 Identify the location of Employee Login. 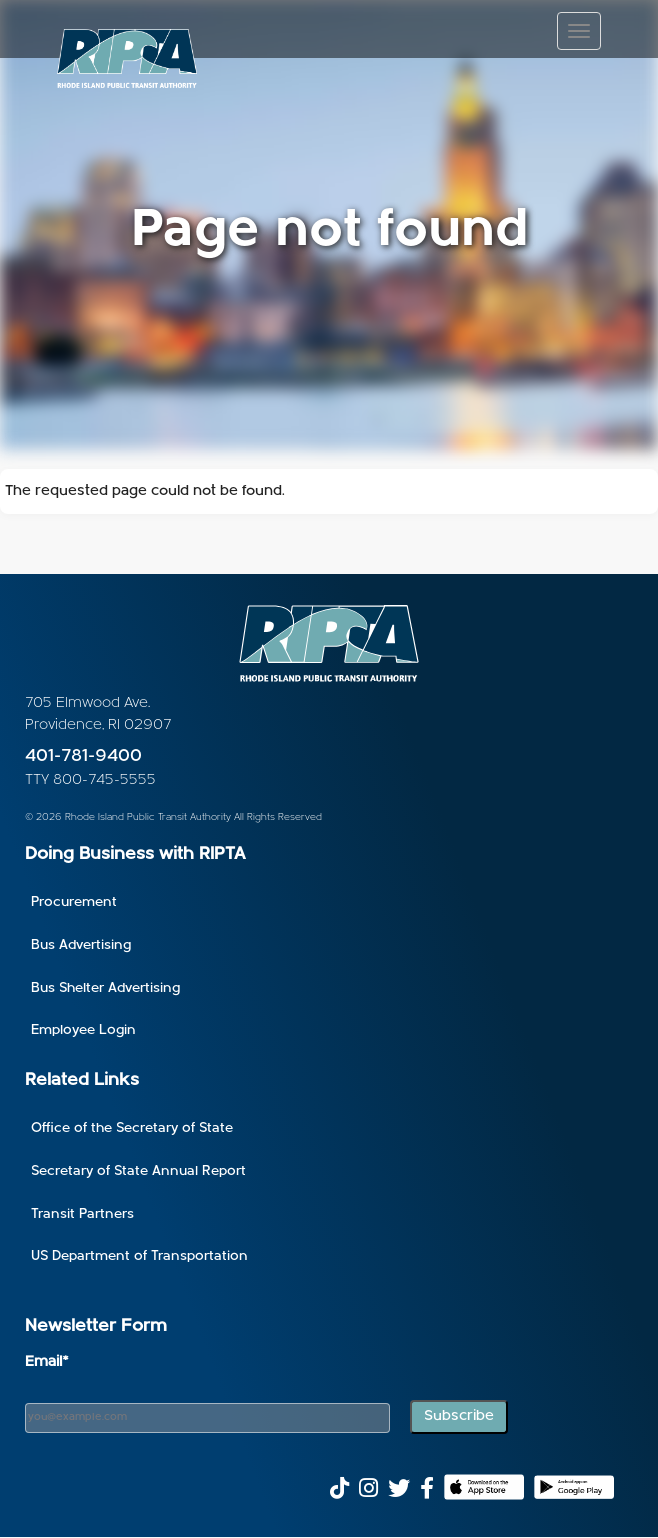
(83, 1030).